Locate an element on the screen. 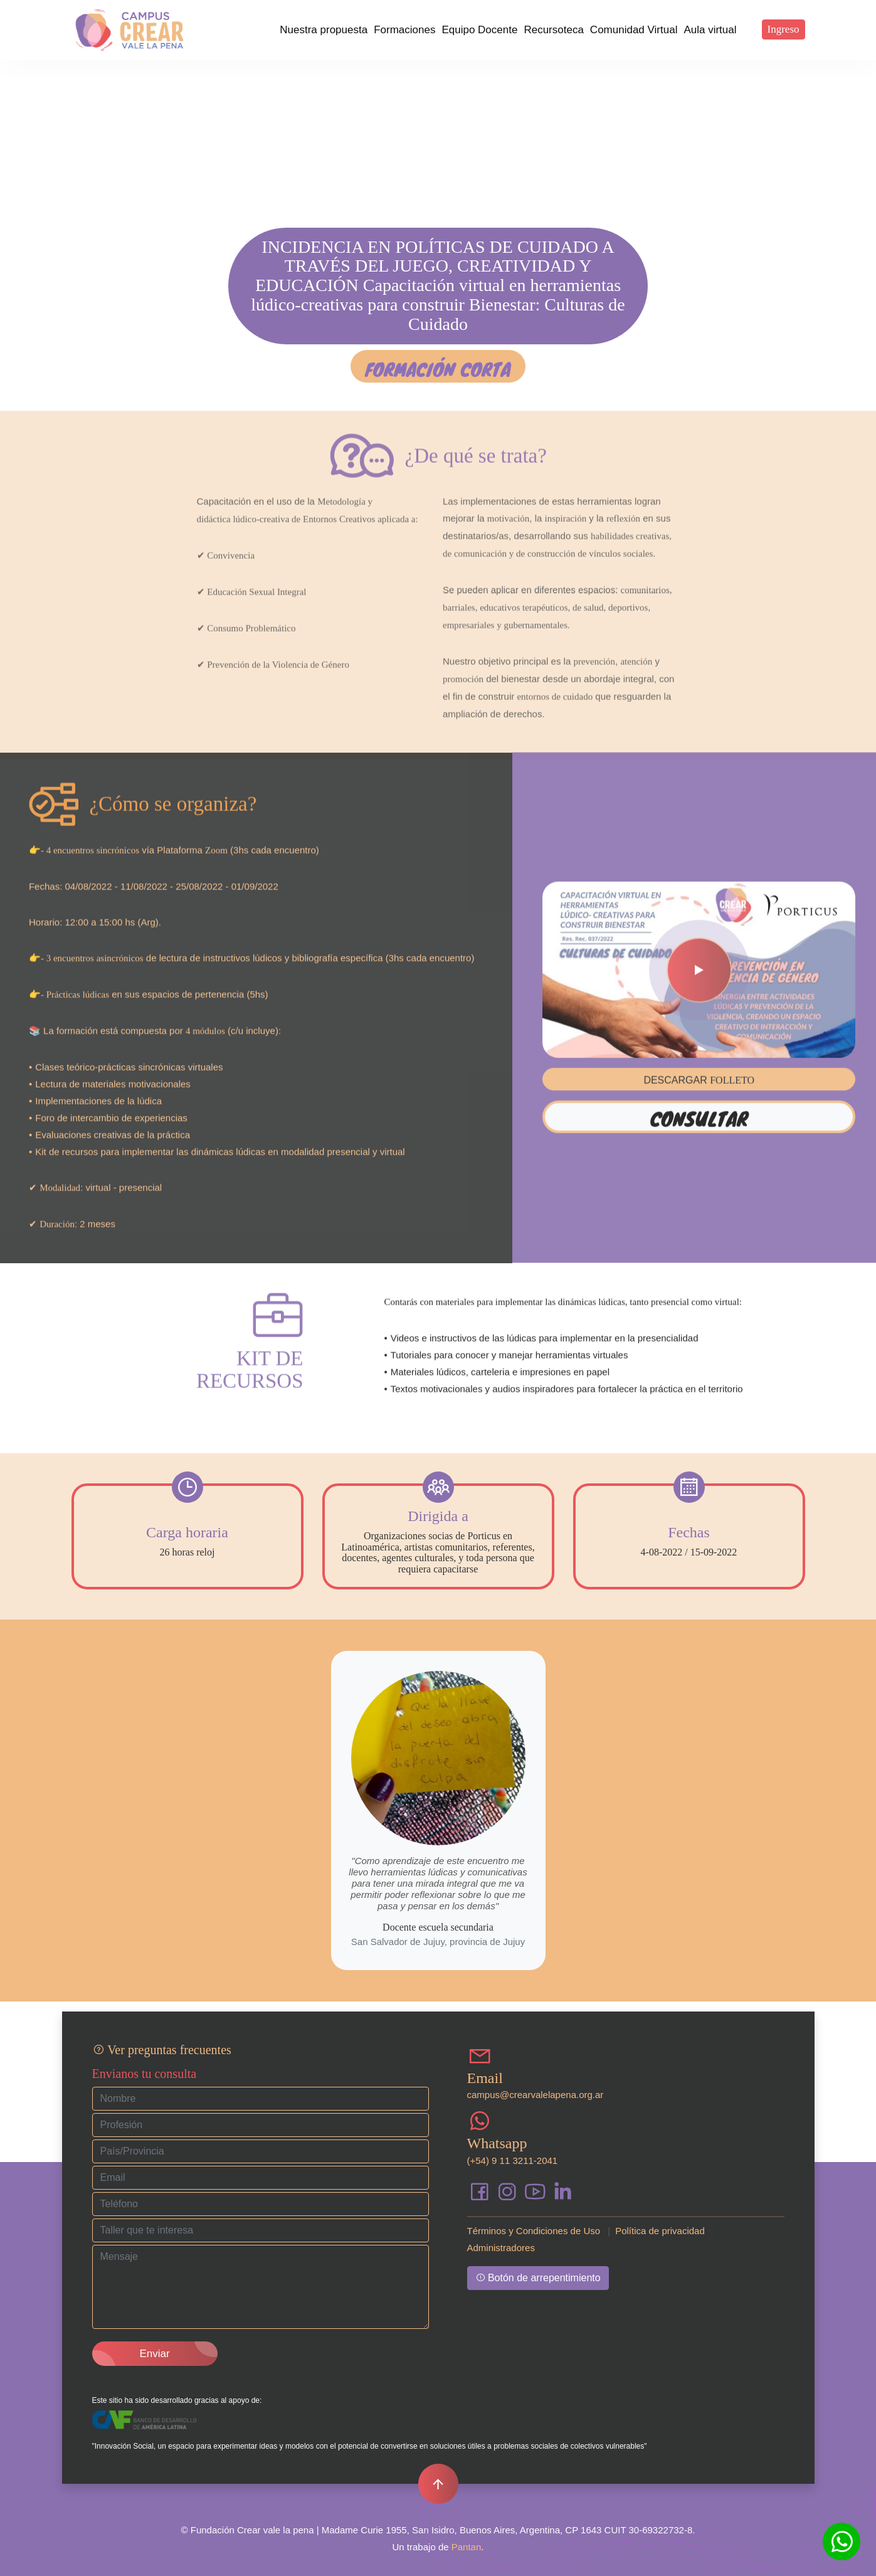  Administradores is located at coordinates (501, 2247).